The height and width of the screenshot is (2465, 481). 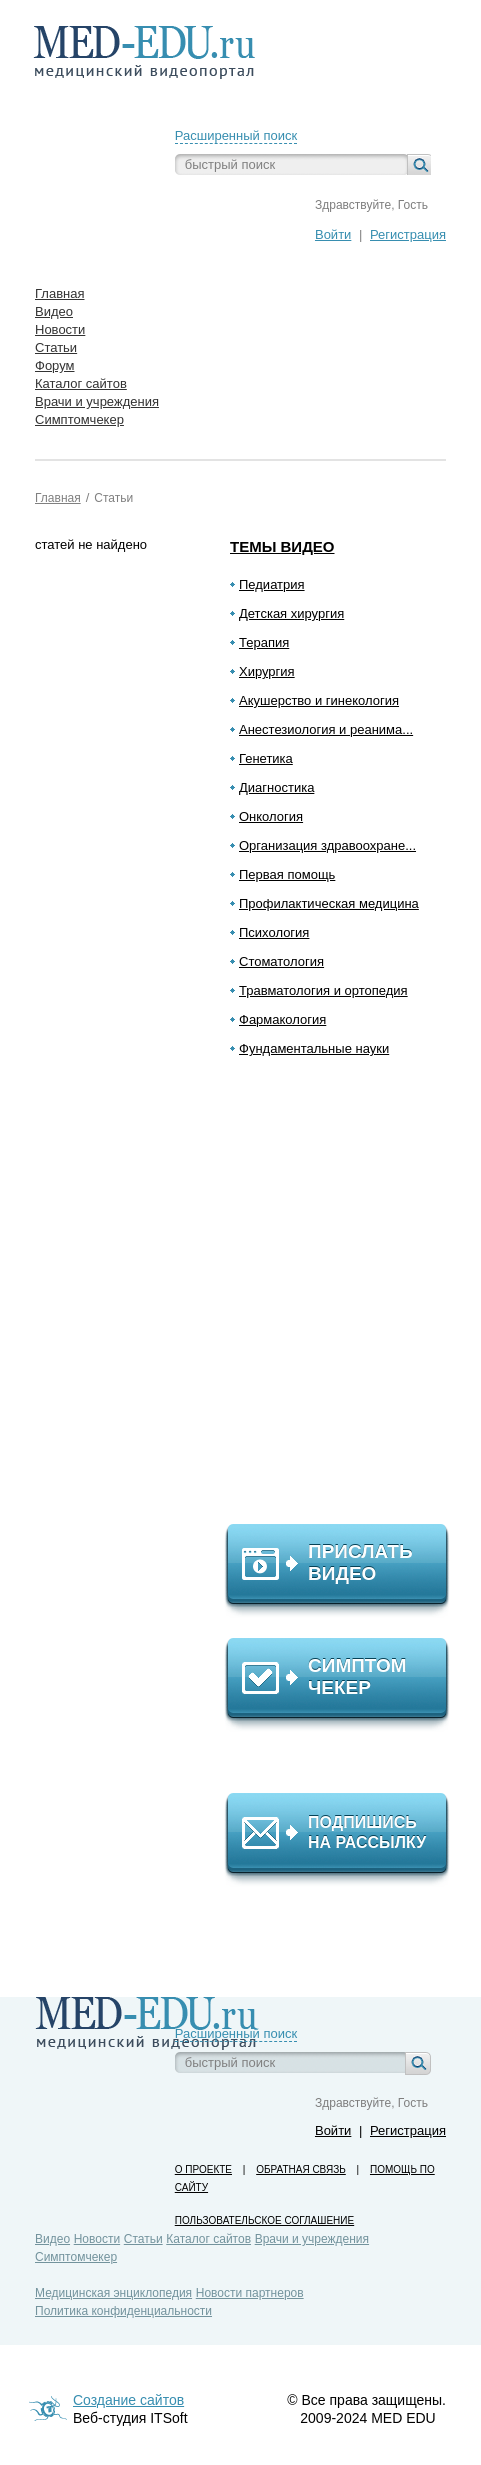 What do you see at coordinates (97, 2239) in the screenshot?
I see `Новости` at bounding box center [97, 2239].